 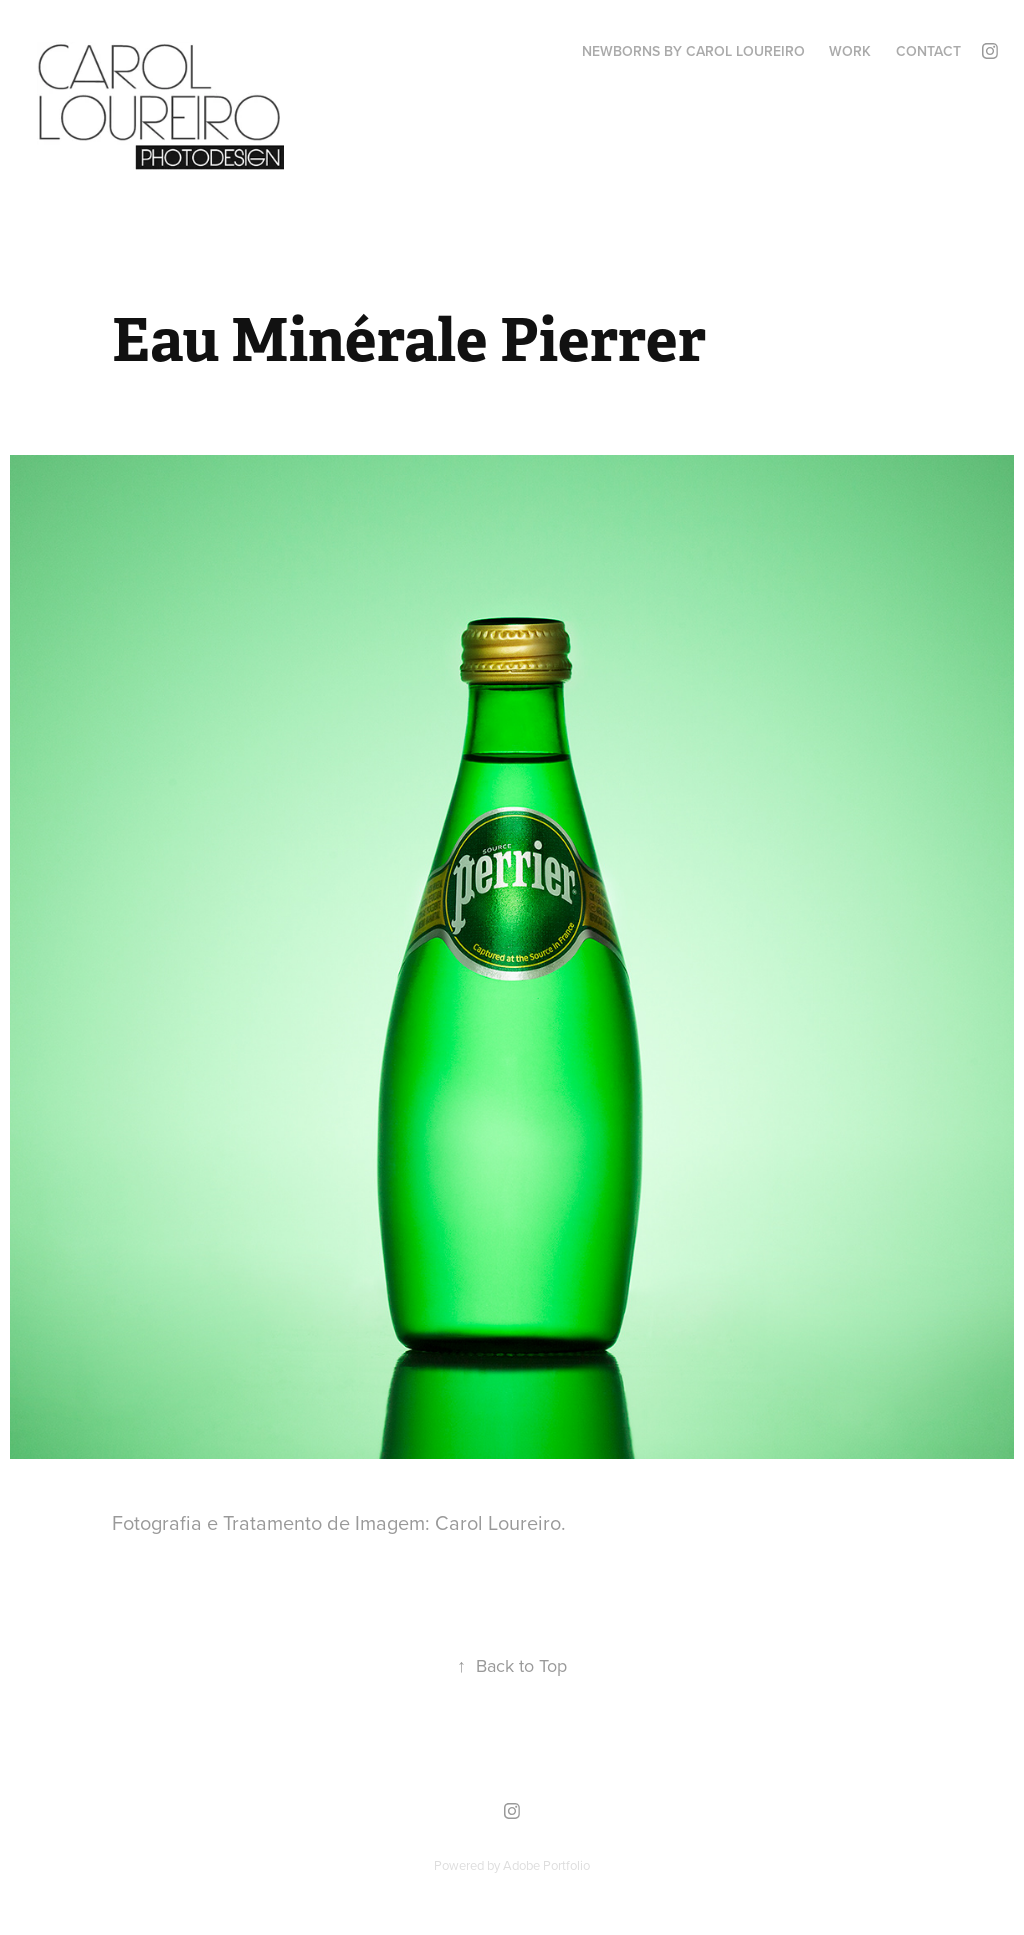 I want to click on Newborns by Carol Loureiro, so click(x=693, y=51).